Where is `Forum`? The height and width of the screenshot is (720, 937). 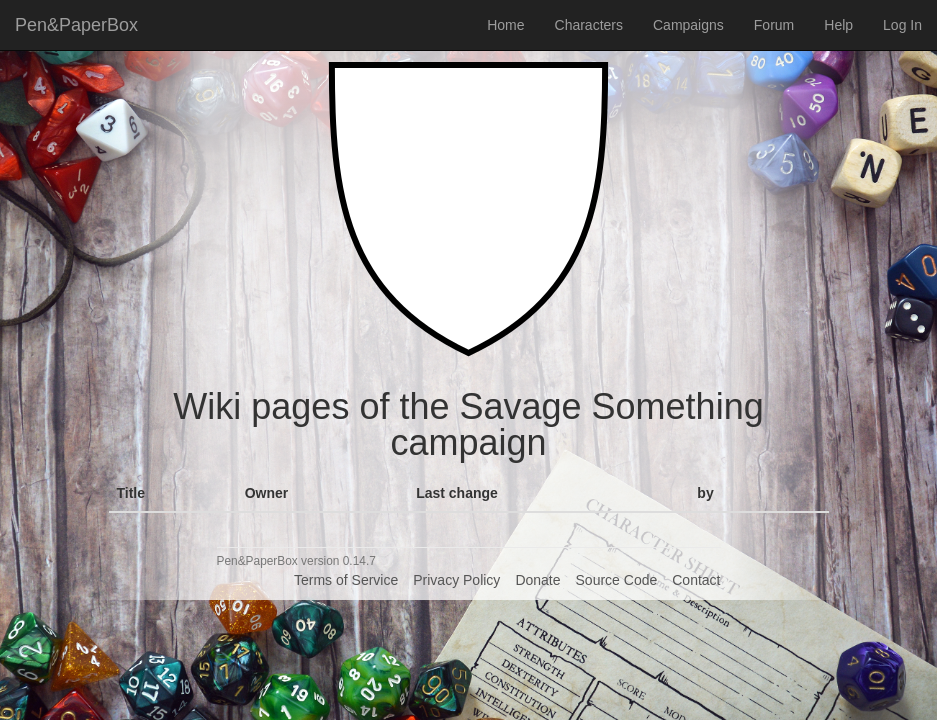
Forum is located at coordinates (774, 25).